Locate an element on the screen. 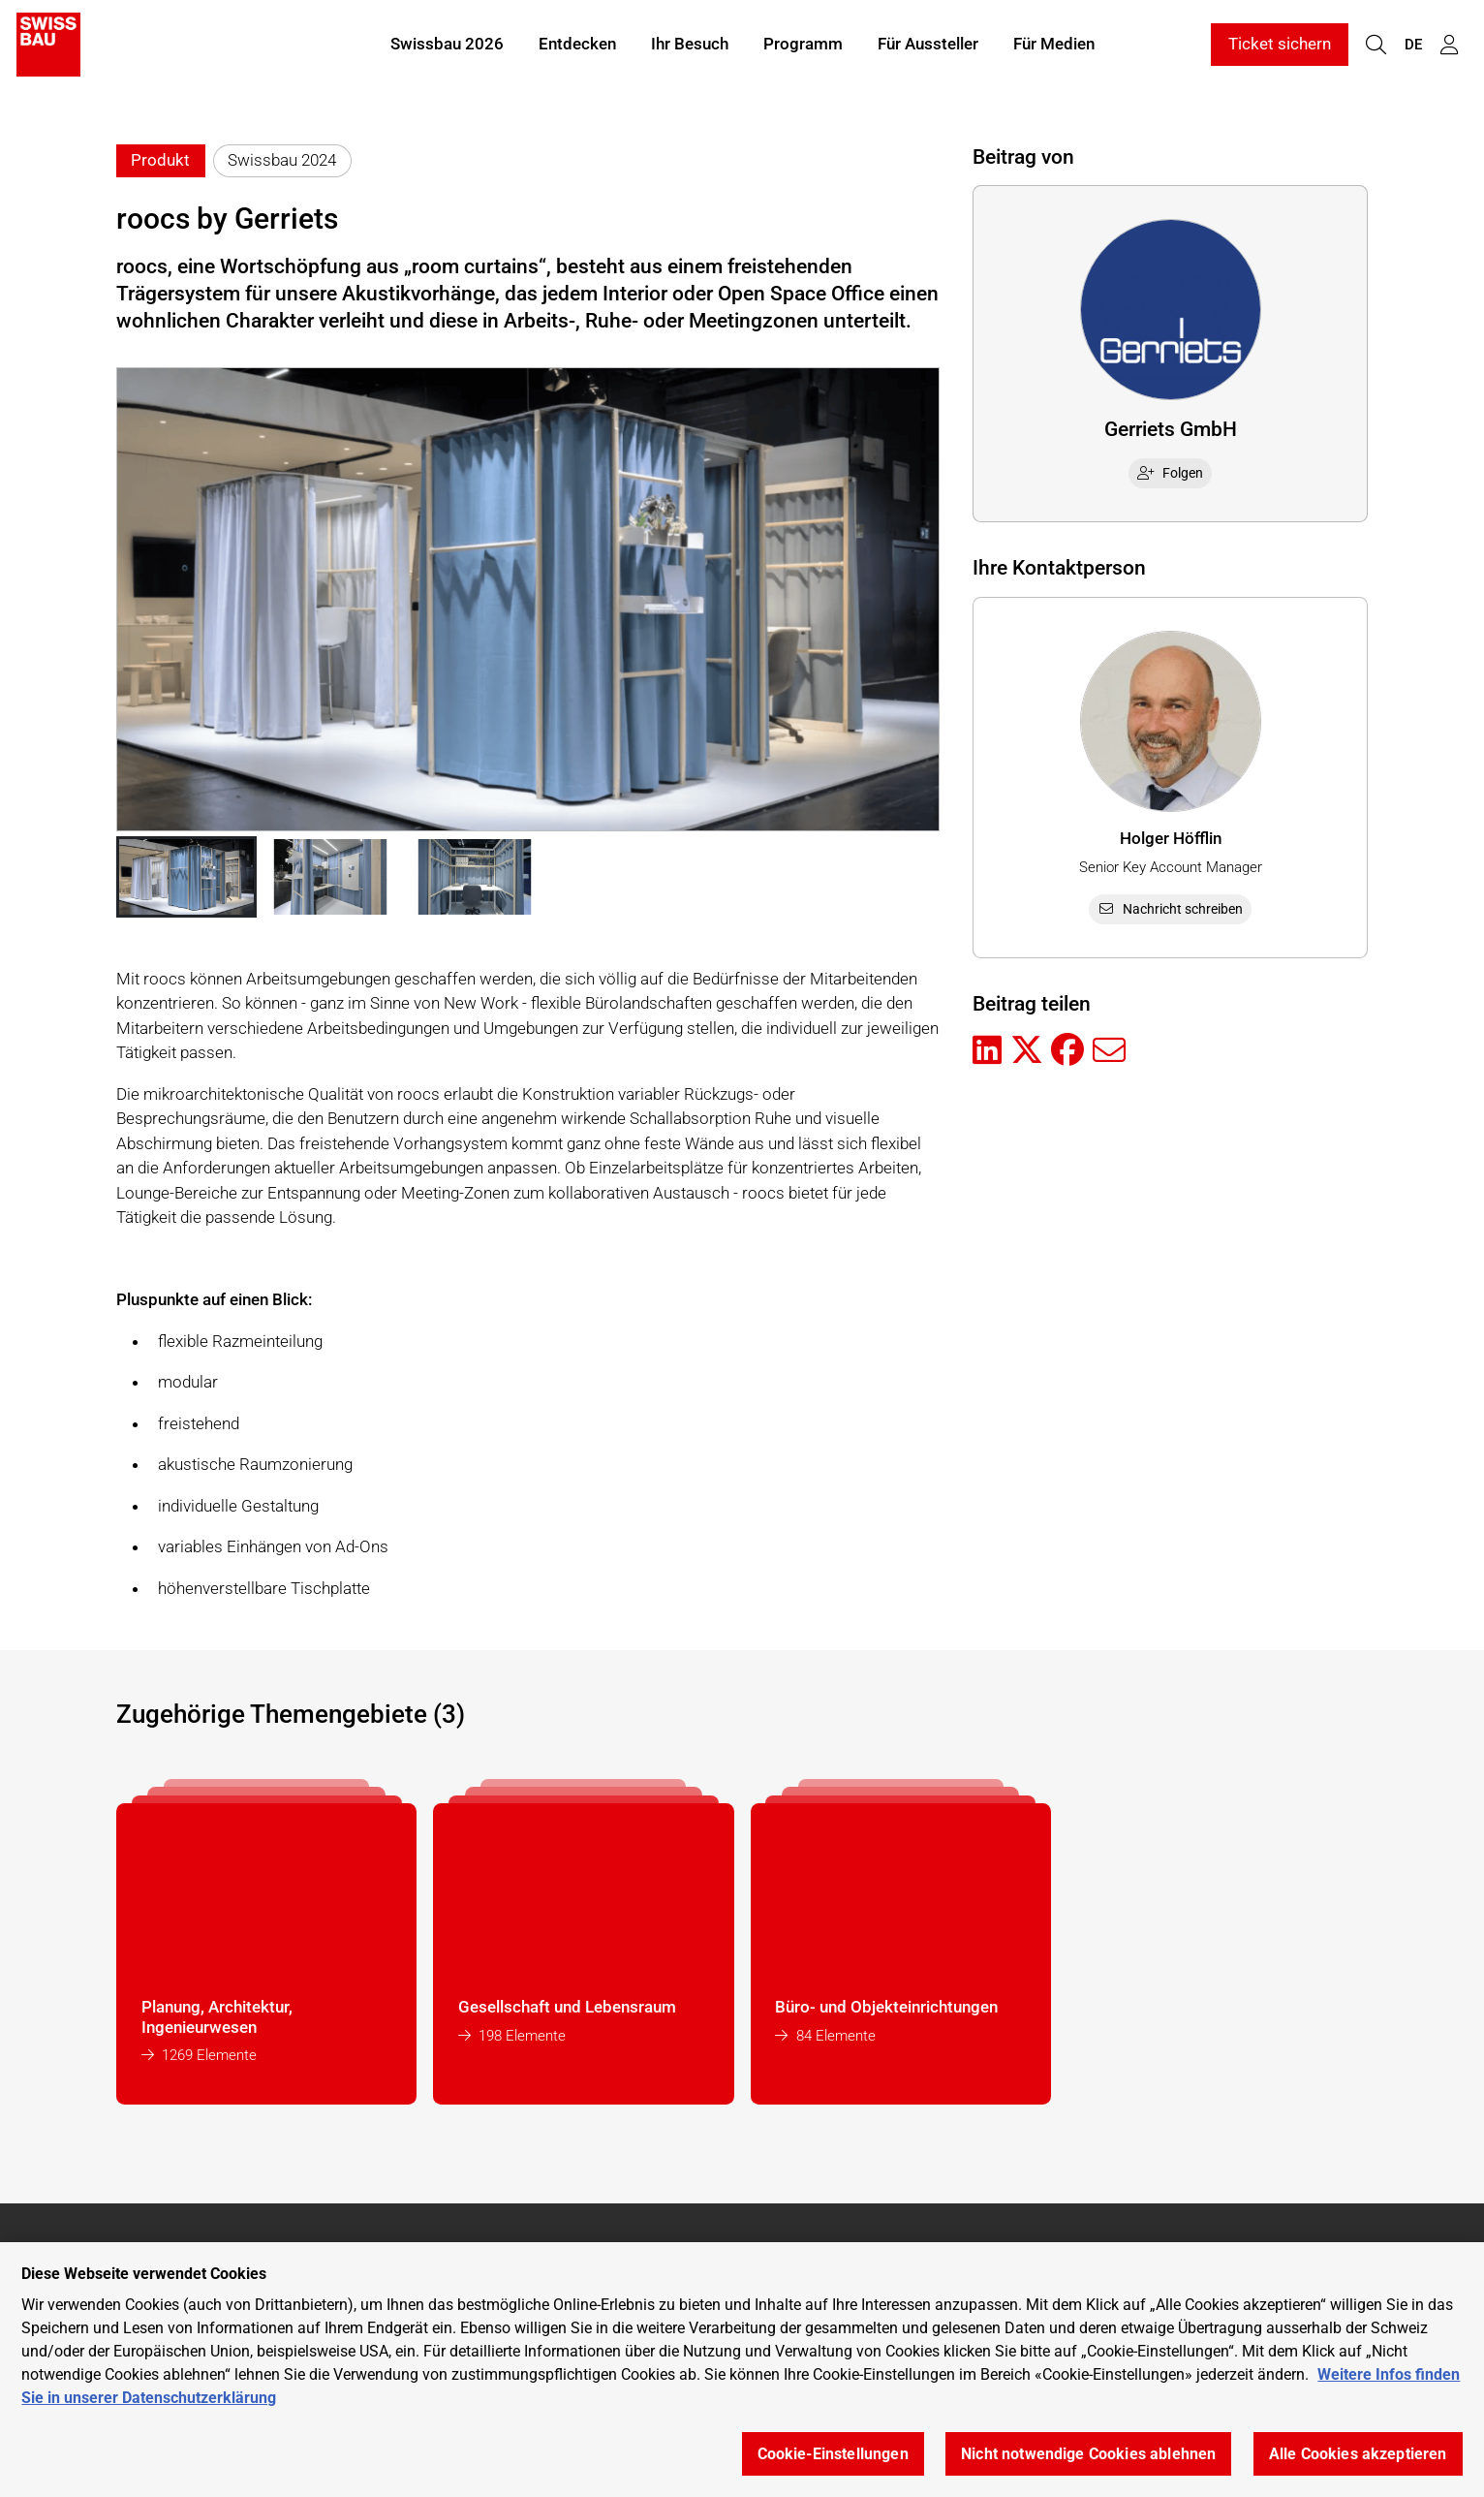 The image size is (1484, 2497). Nicht notwendige Cookies ablehnen is located at coordinates (1088, 2454).